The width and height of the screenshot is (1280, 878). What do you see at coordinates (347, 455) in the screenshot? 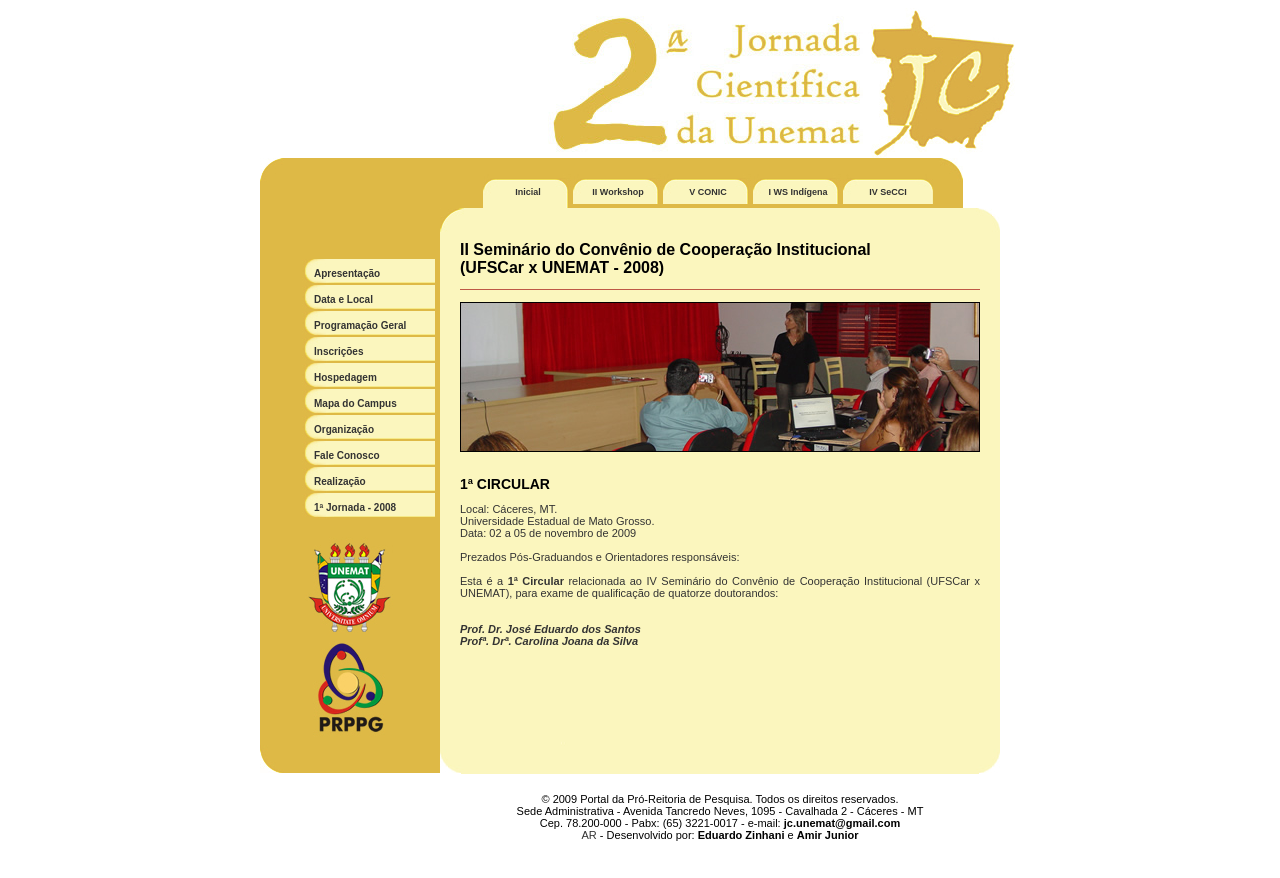
I see `Fale Conosco` at bounding box center [347, 455].